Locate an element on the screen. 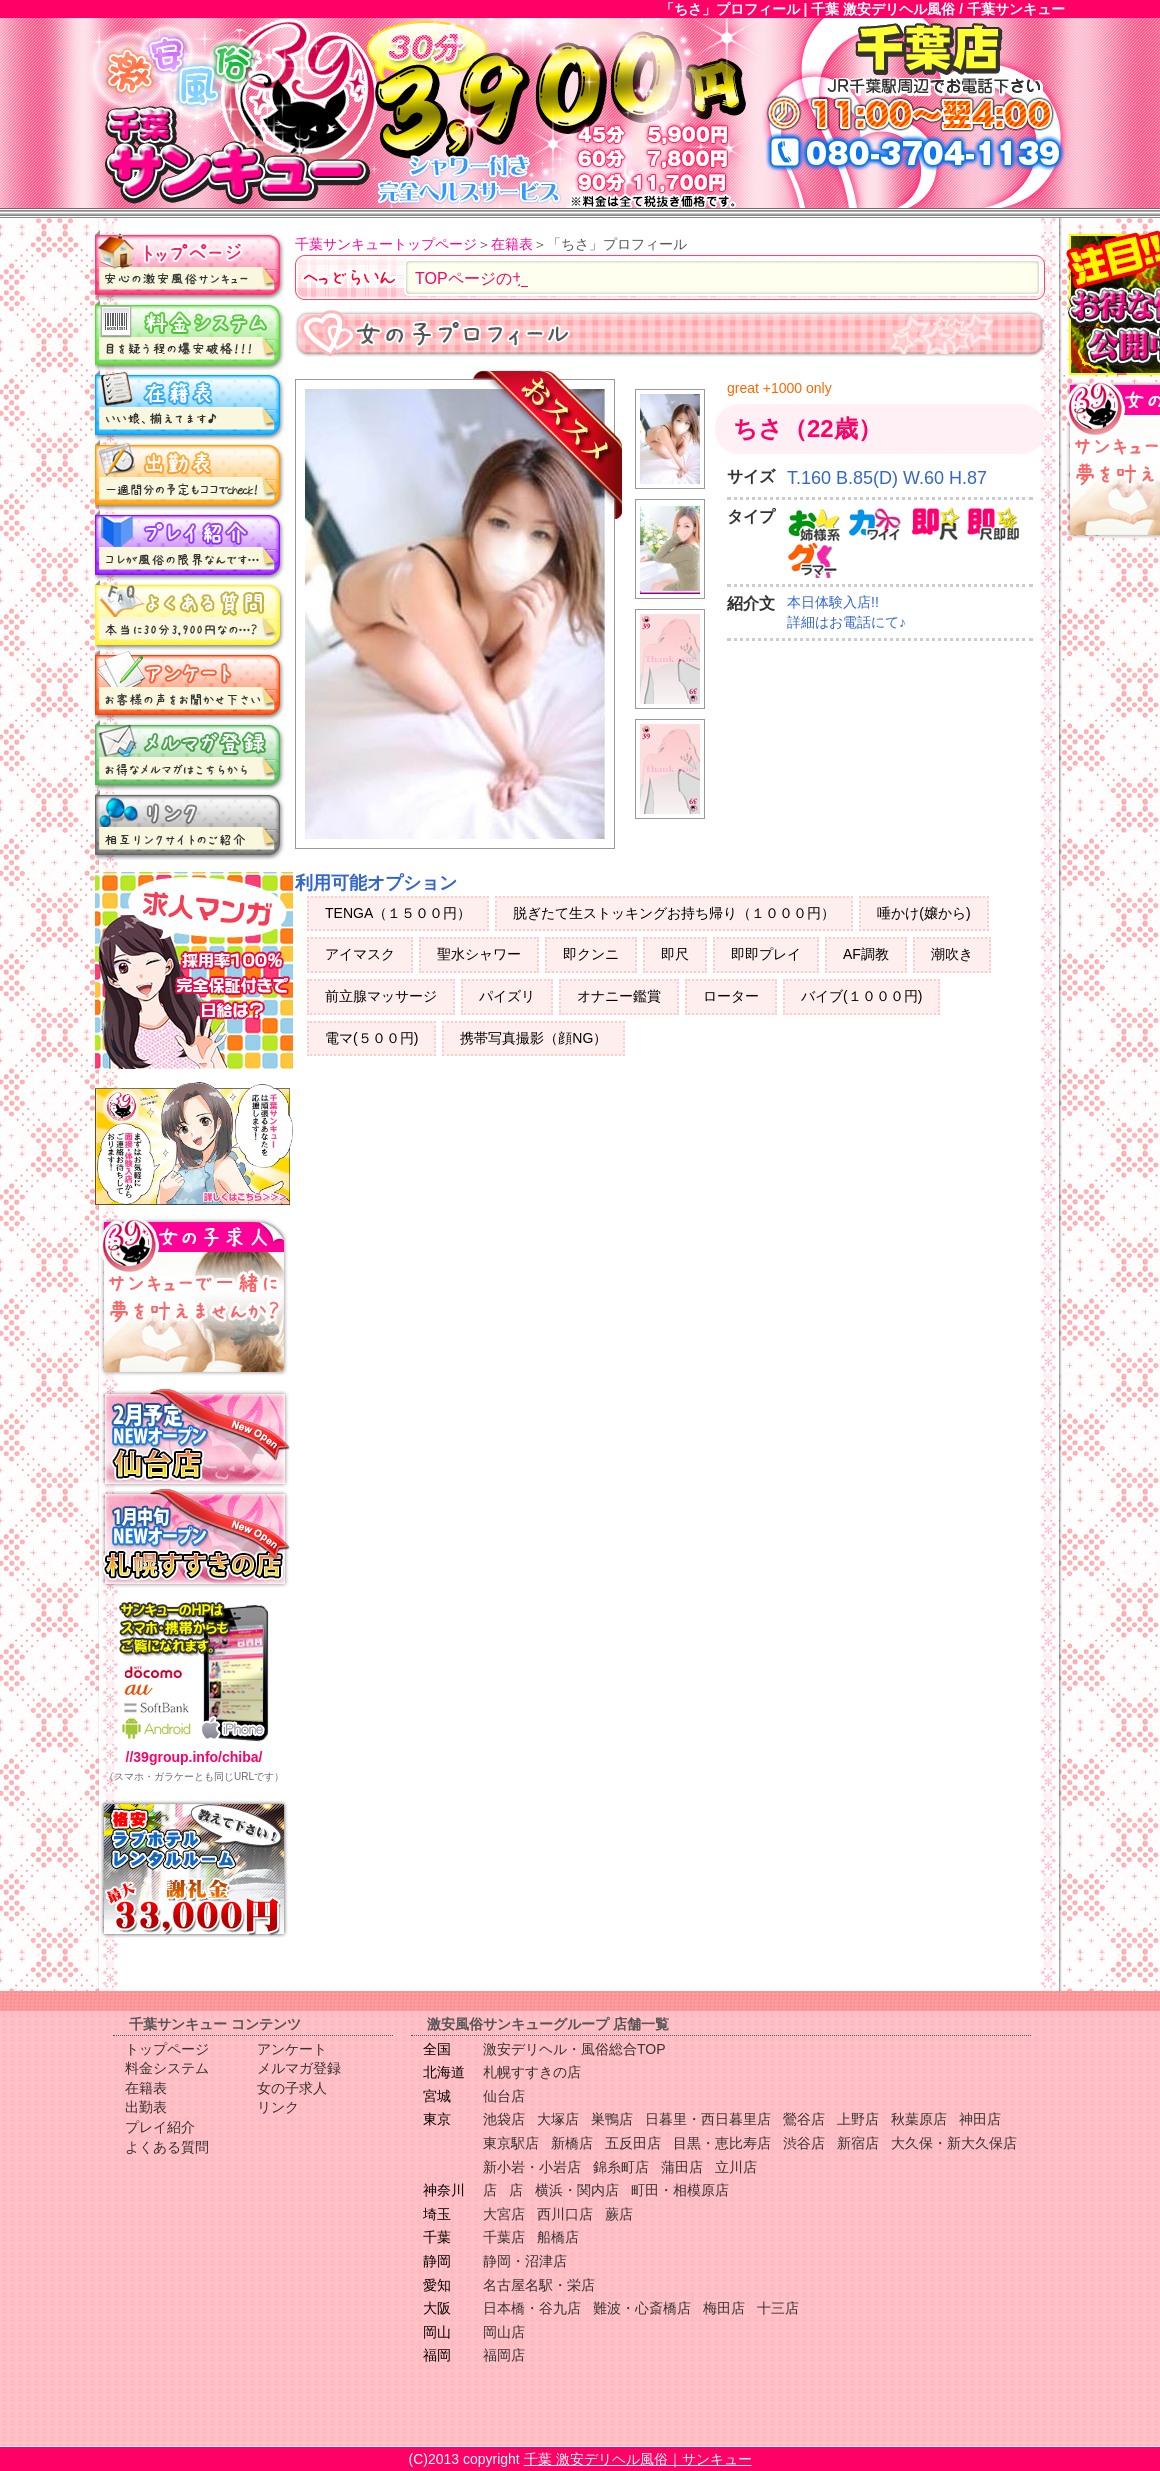 Image resolution: width=1160 pixels, height=2471 pixels. 福岡店 is located at coordinates (504, 2355).